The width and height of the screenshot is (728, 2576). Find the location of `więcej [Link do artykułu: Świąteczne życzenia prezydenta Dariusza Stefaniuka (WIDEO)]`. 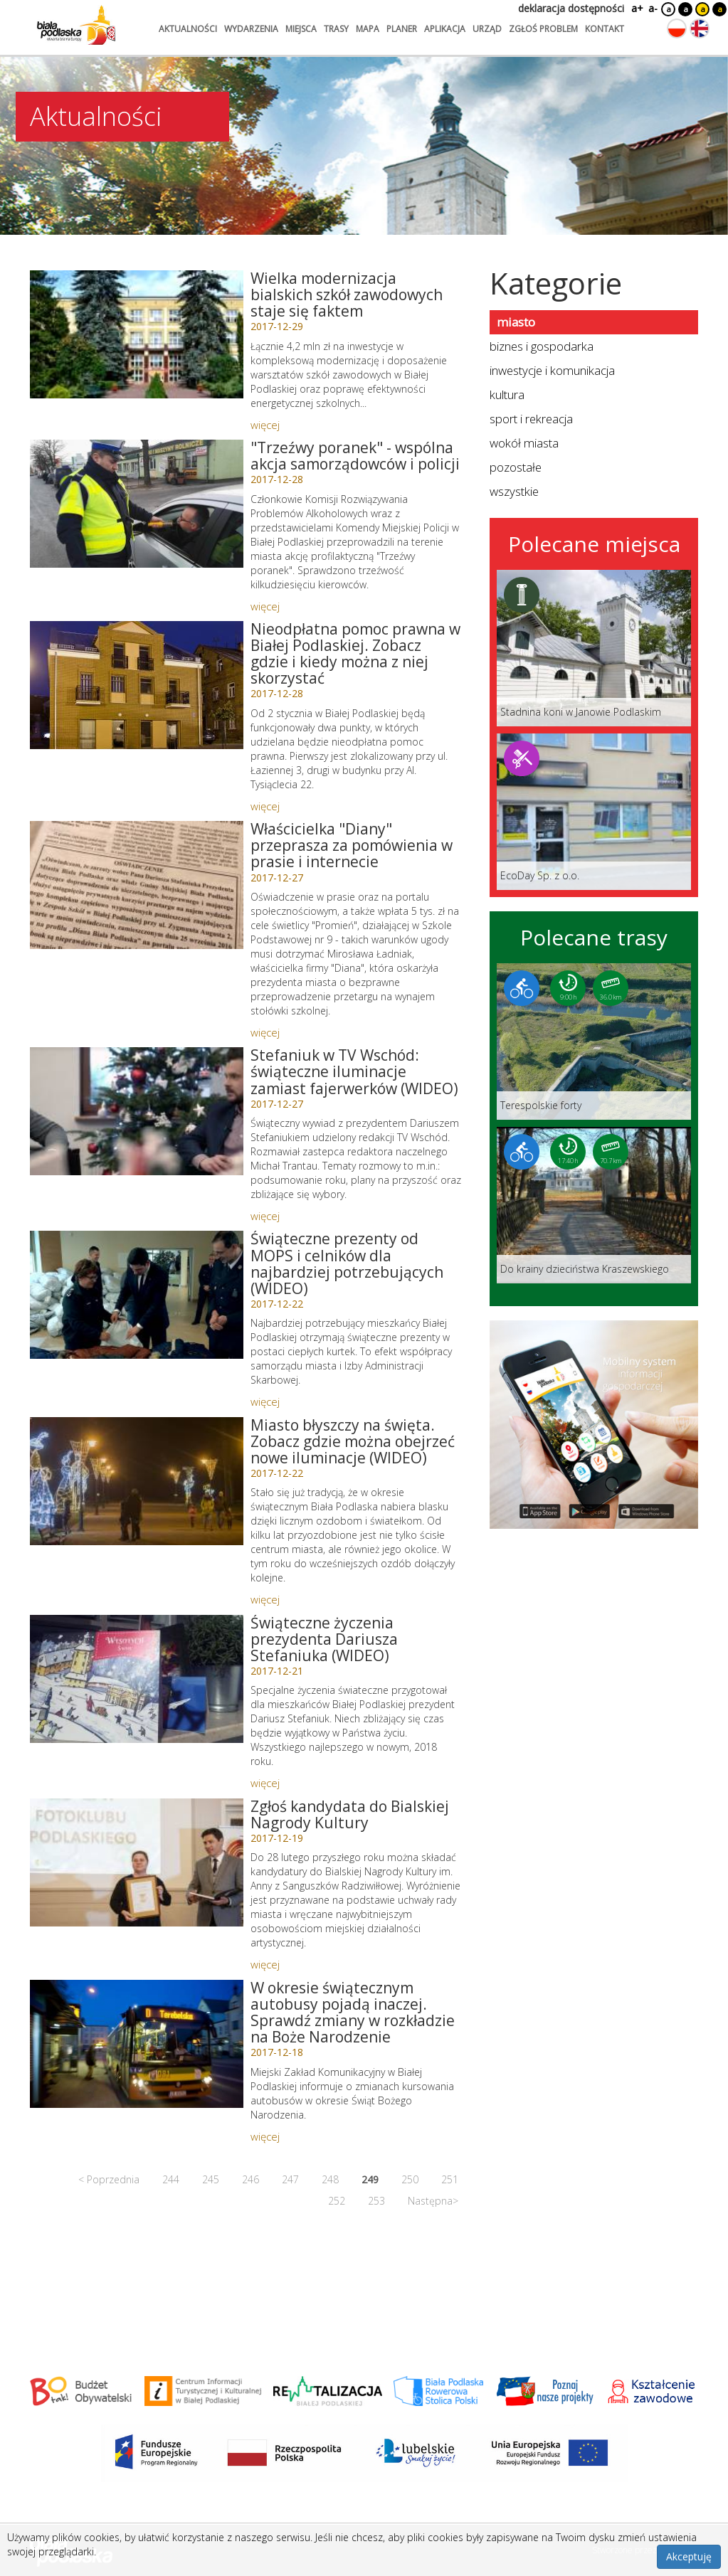

więcej [Link do artykułu: Świąteczne życzenia prezydenta Dariusza Stefaniuka (WIDEO)] is located at coordinates (265, 1783).